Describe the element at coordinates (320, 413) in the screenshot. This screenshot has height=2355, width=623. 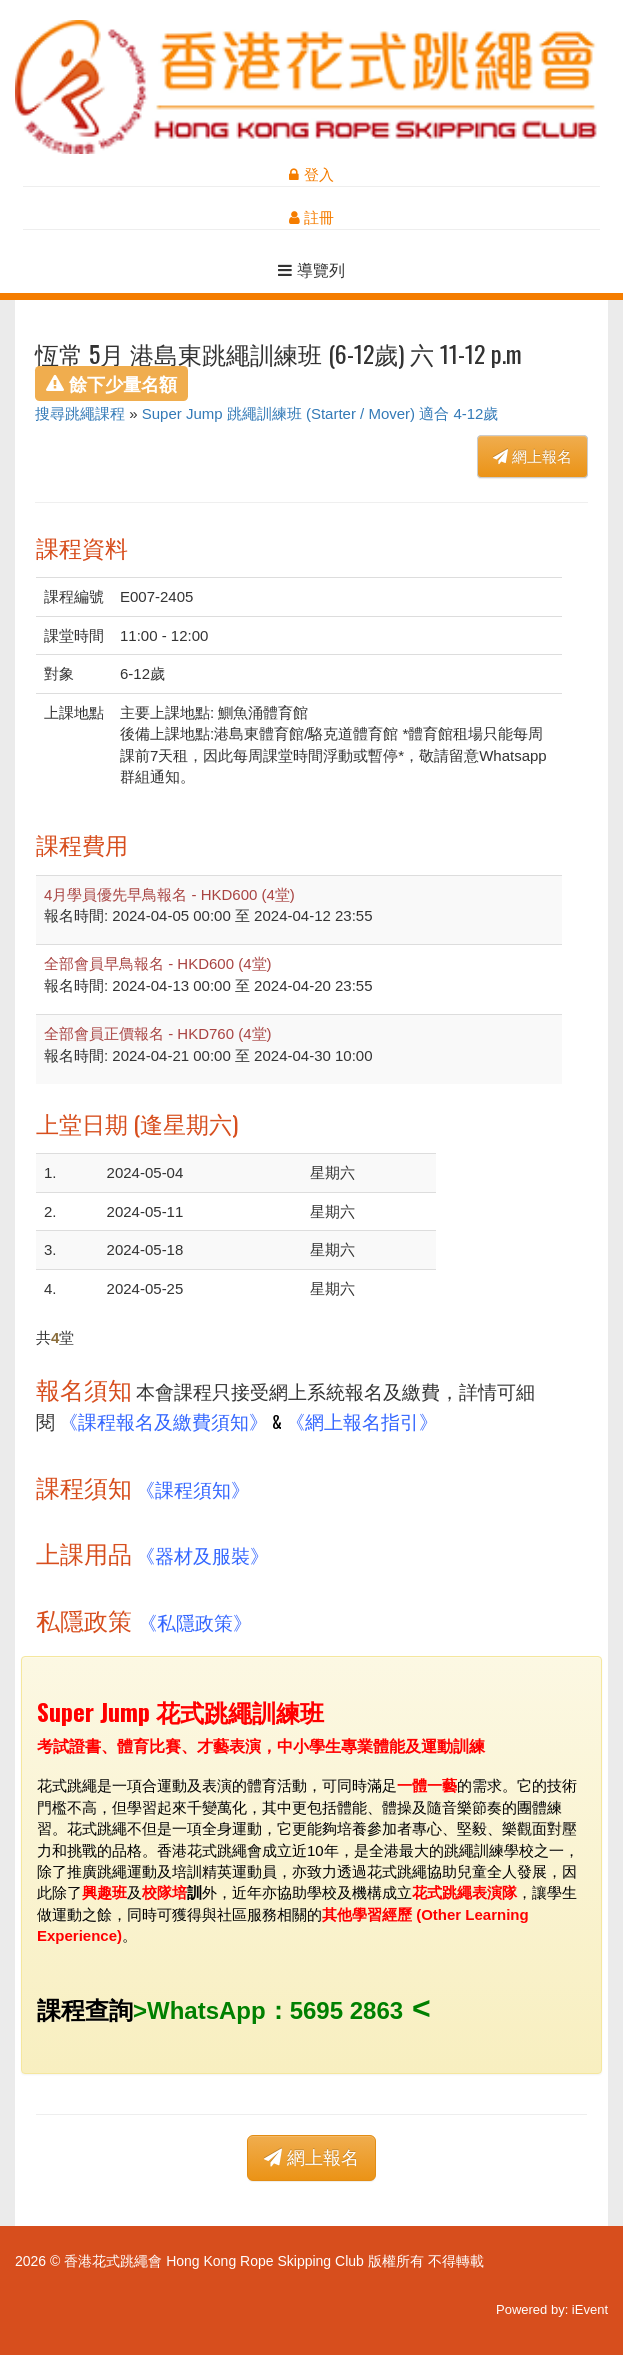
I see `Super Jump 跳繩訓練班 (Starter / Mover) 適合 4-12歲` at that location.